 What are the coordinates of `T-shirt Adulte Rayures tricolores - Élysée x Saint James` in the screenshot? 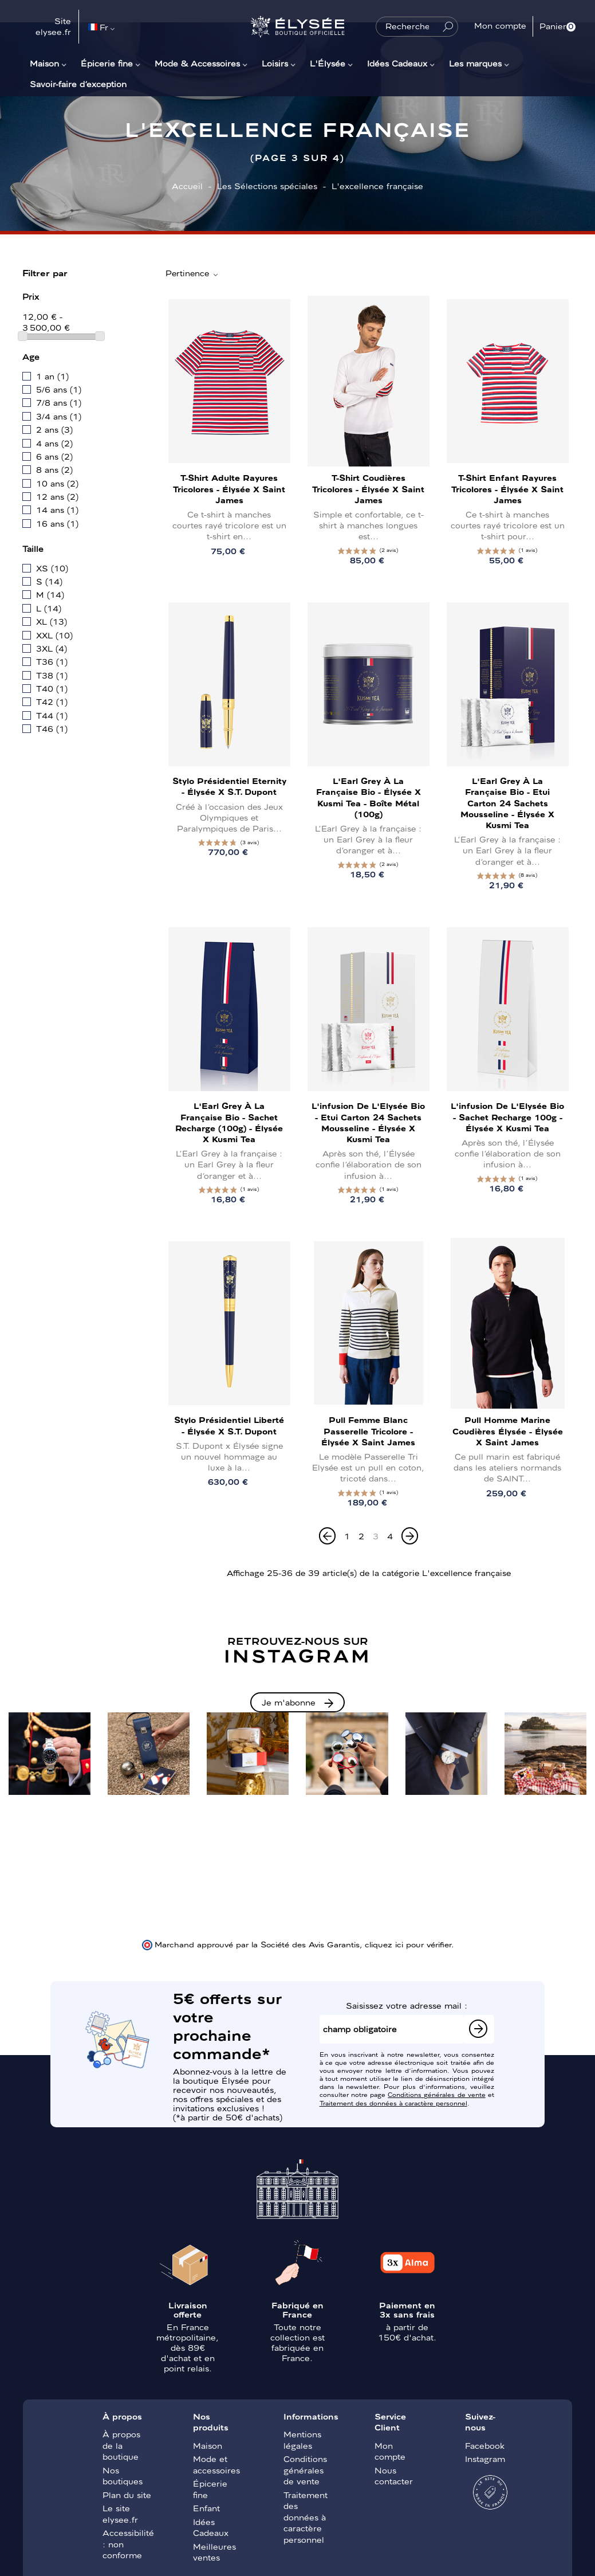 It's located at (229, 488).